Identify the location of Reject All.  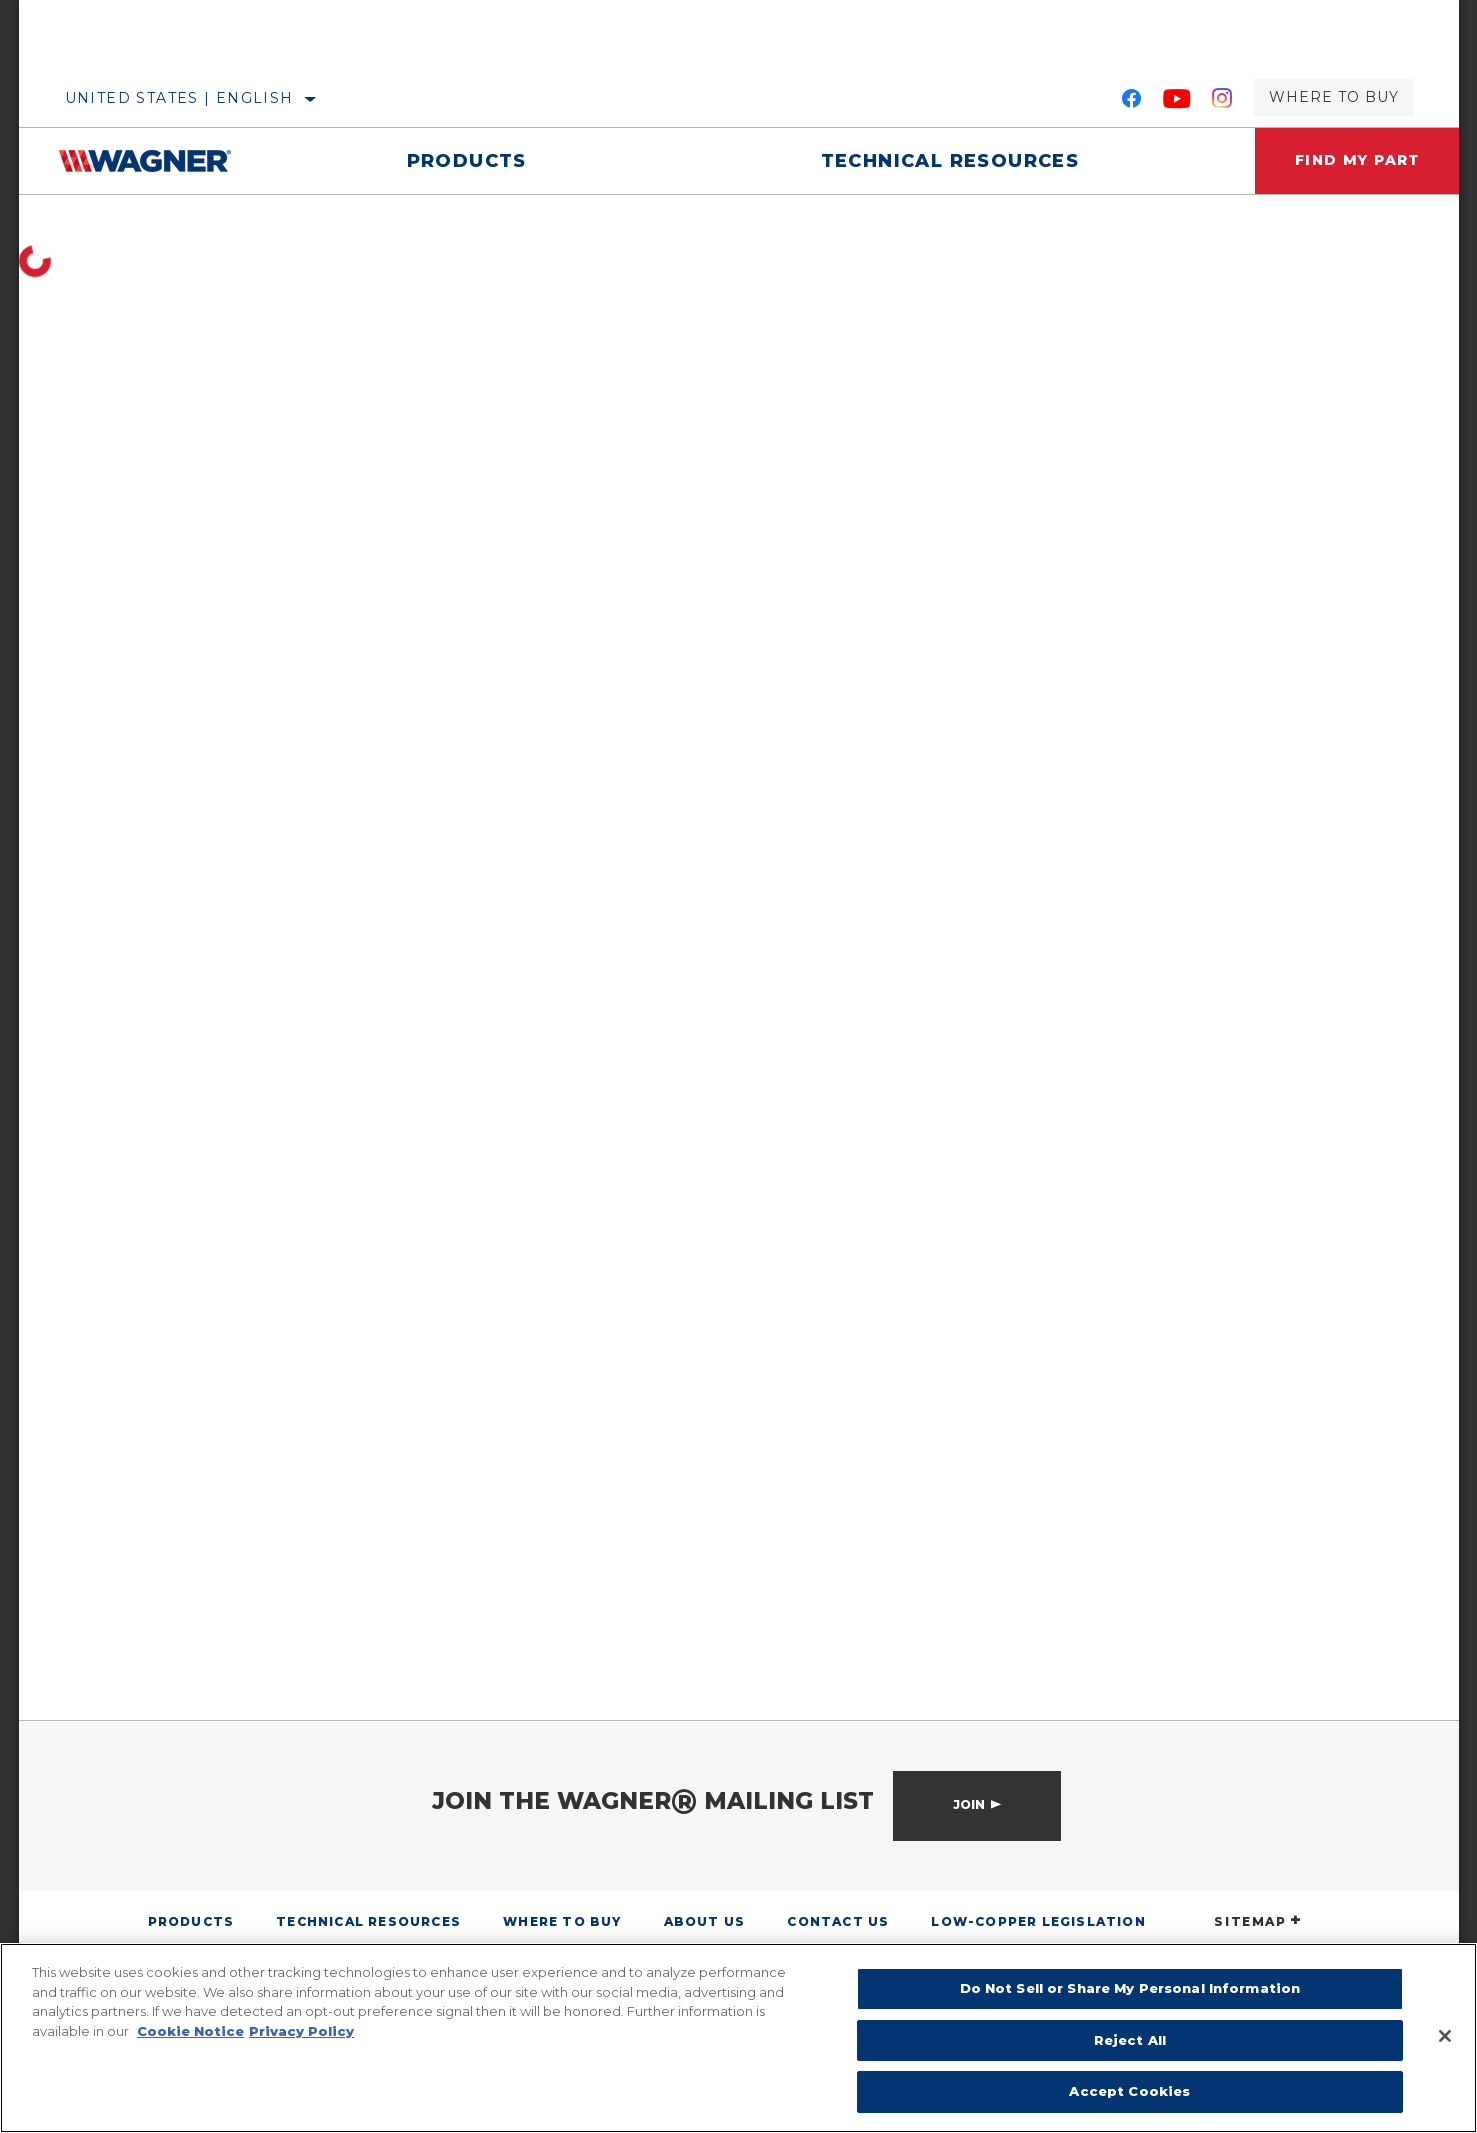
(1130, 2040).